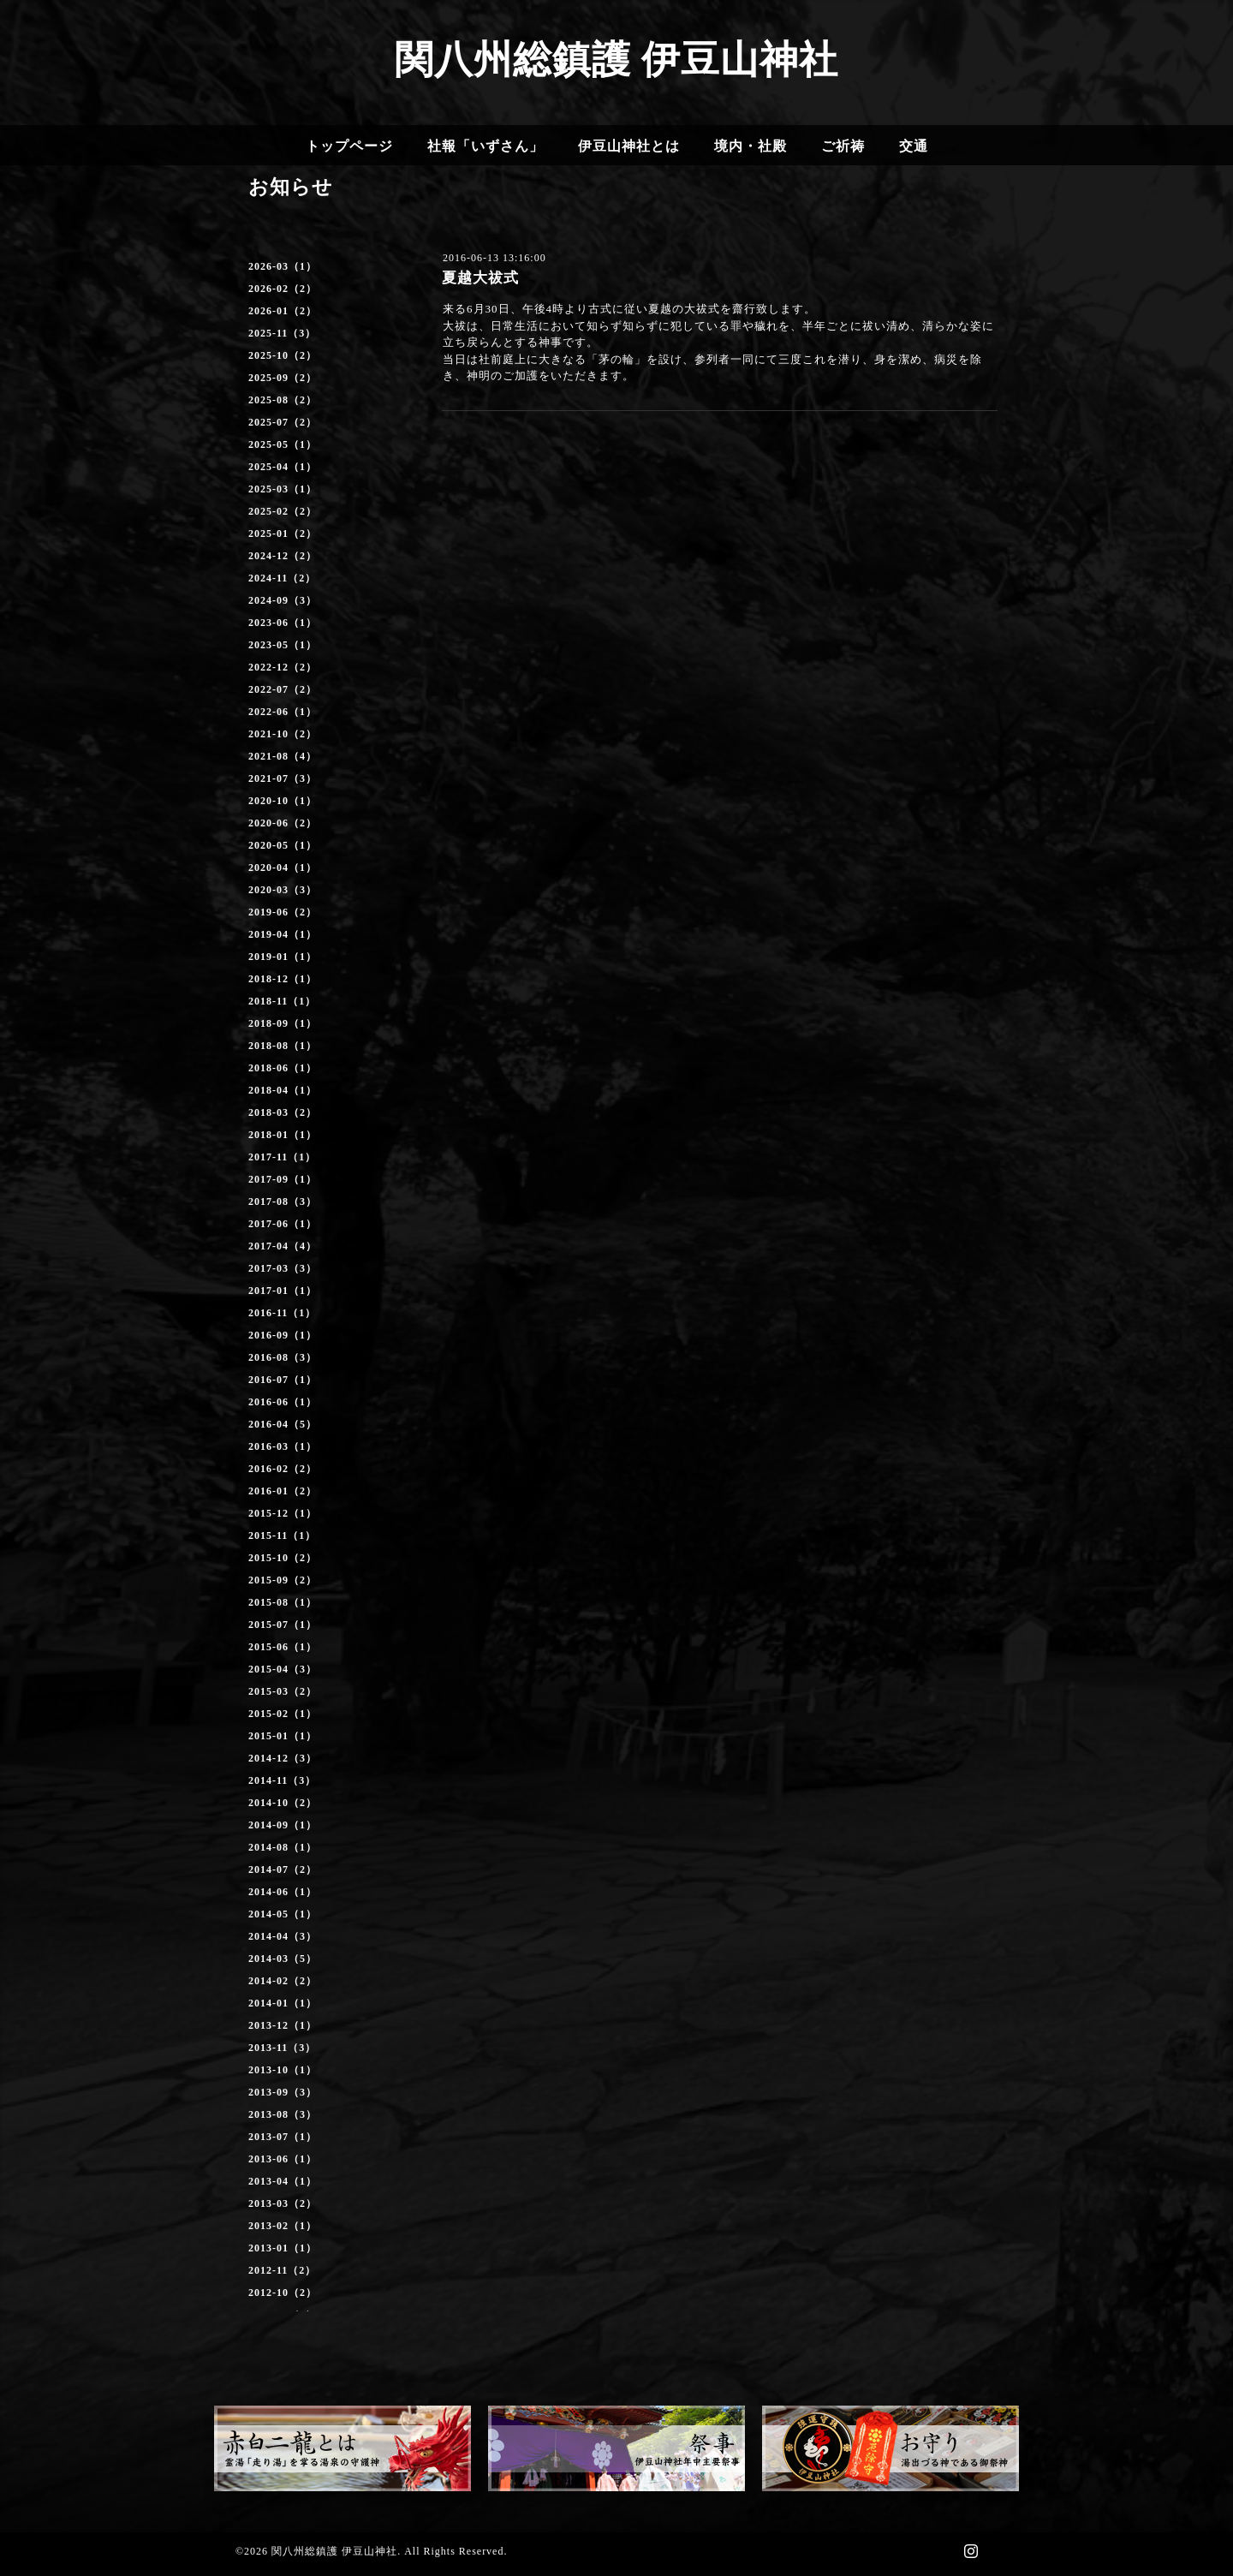 This screenshot has height=2576, width=1233. What do you see at coordinates (282, 2114) in the screenshot?
I see `2013-08（3）` at bounding box center [282, 2114].